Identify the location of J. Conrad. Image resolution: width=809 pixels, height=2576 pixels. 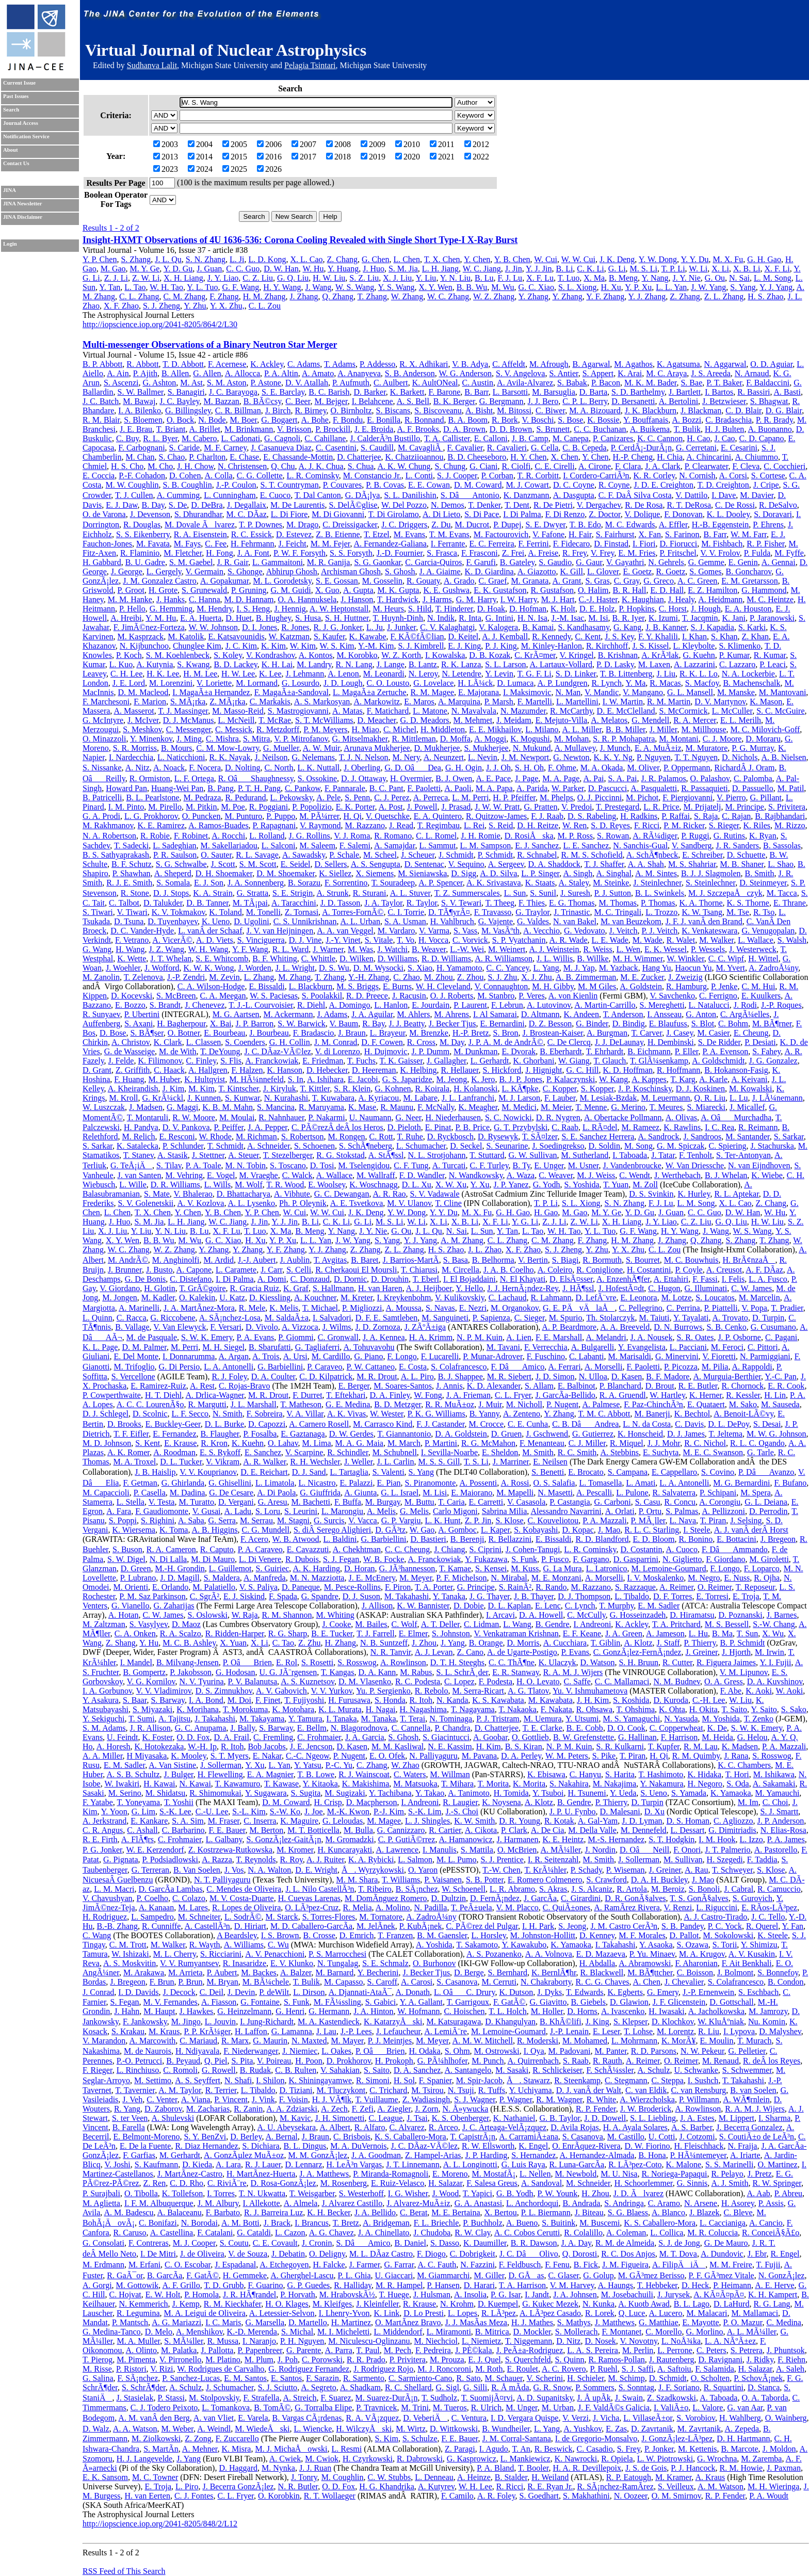
(98, 1992).